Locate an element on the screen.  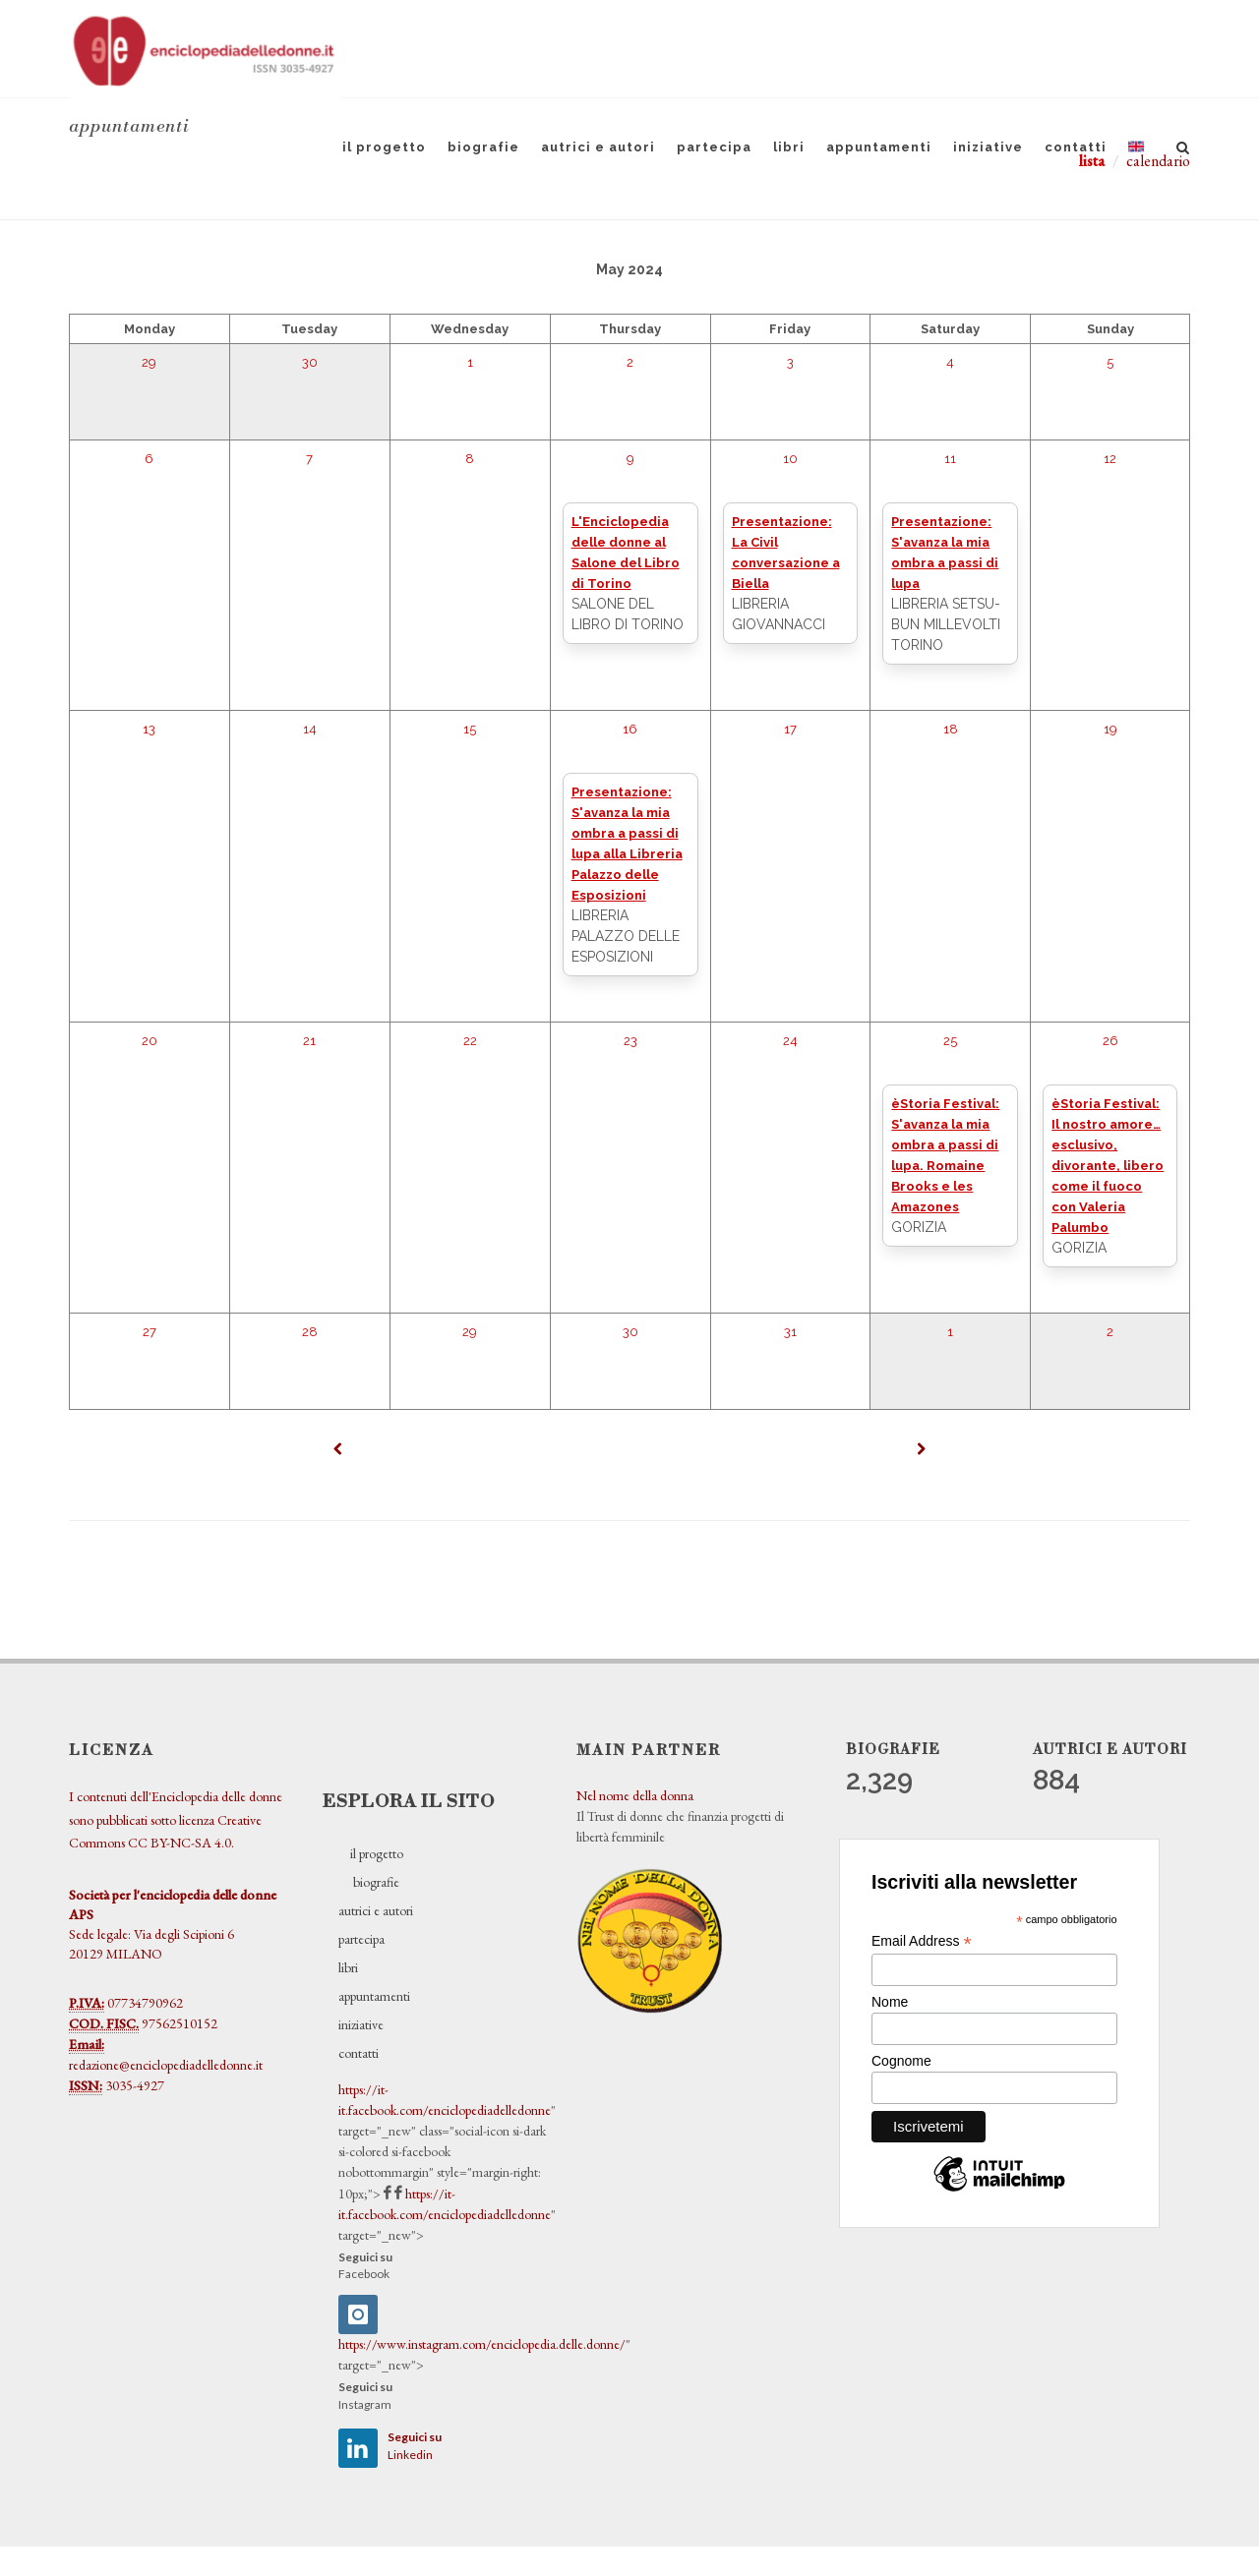
30 is located at coordinates (310, 362).